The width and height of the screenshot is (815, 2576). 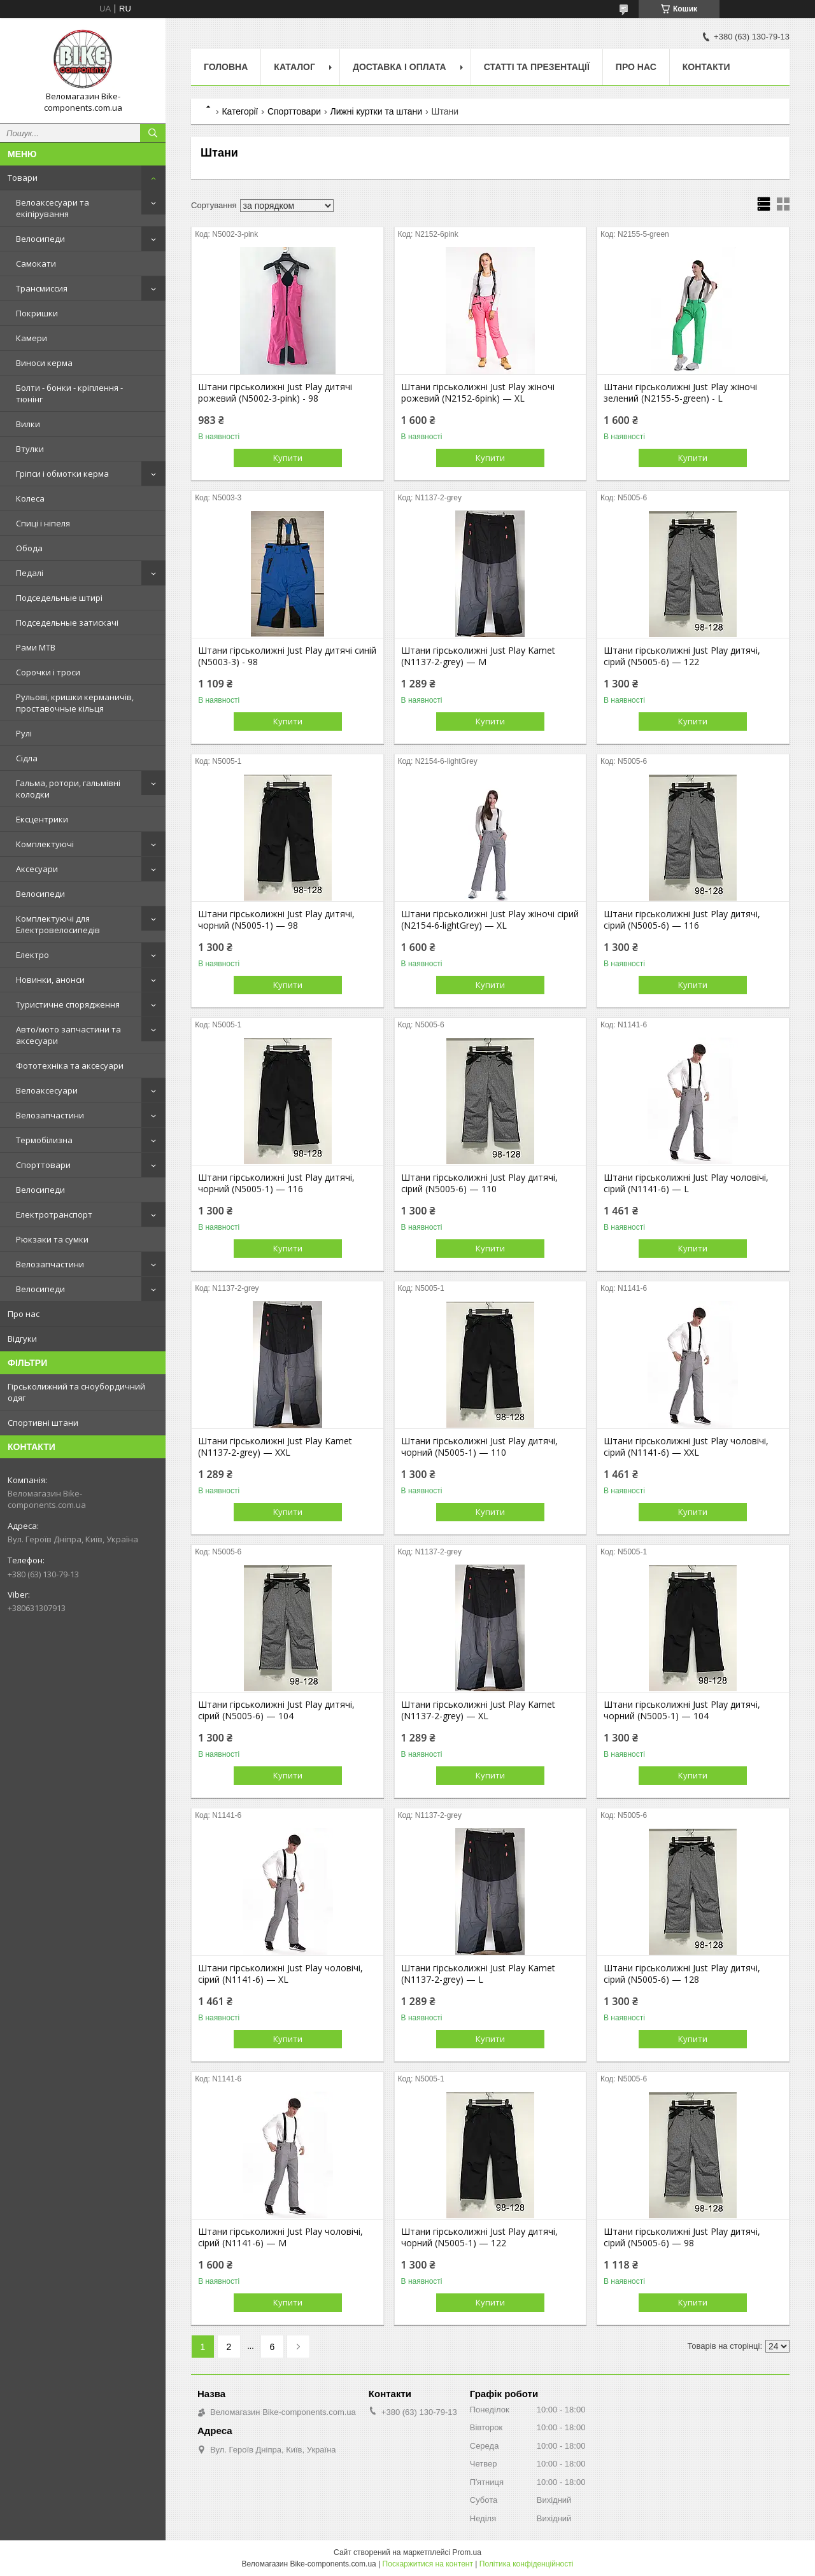 I want to click on Гальма, ротори, гальмівні колодки, so click(x=68, y=788).